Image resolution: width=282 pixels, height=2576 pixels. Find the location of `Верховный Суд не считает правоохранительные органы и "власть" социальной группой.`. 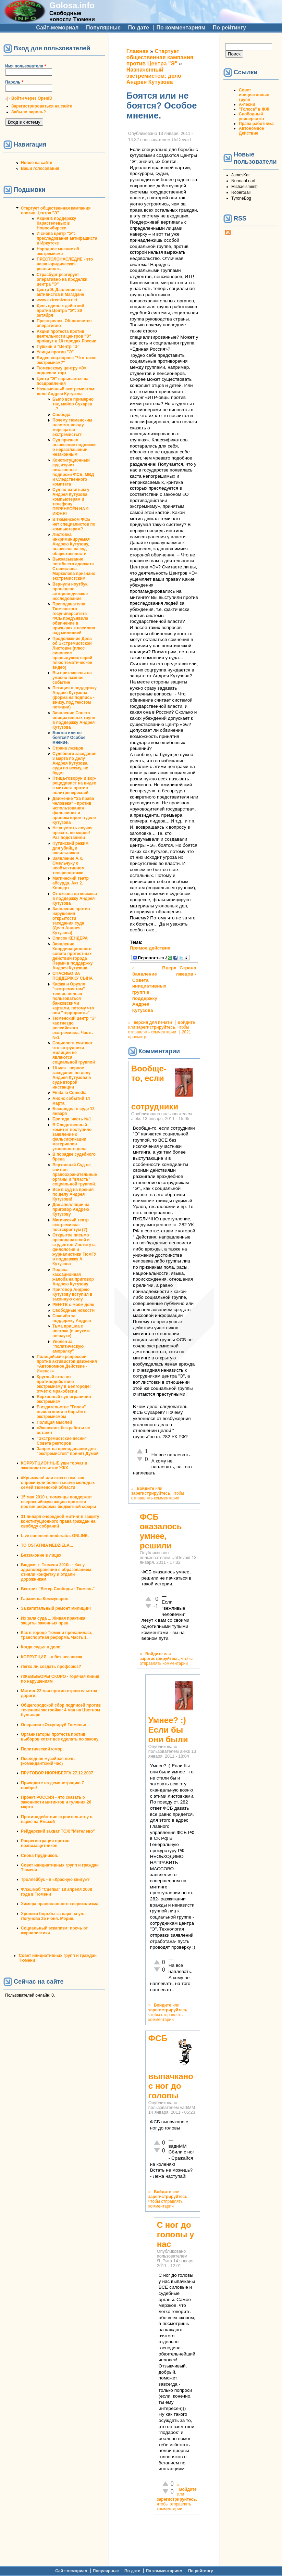

Верховный Суд не считает правоохранительные органы и "власть" социальной группой. is located at coordinates (74, 1174).